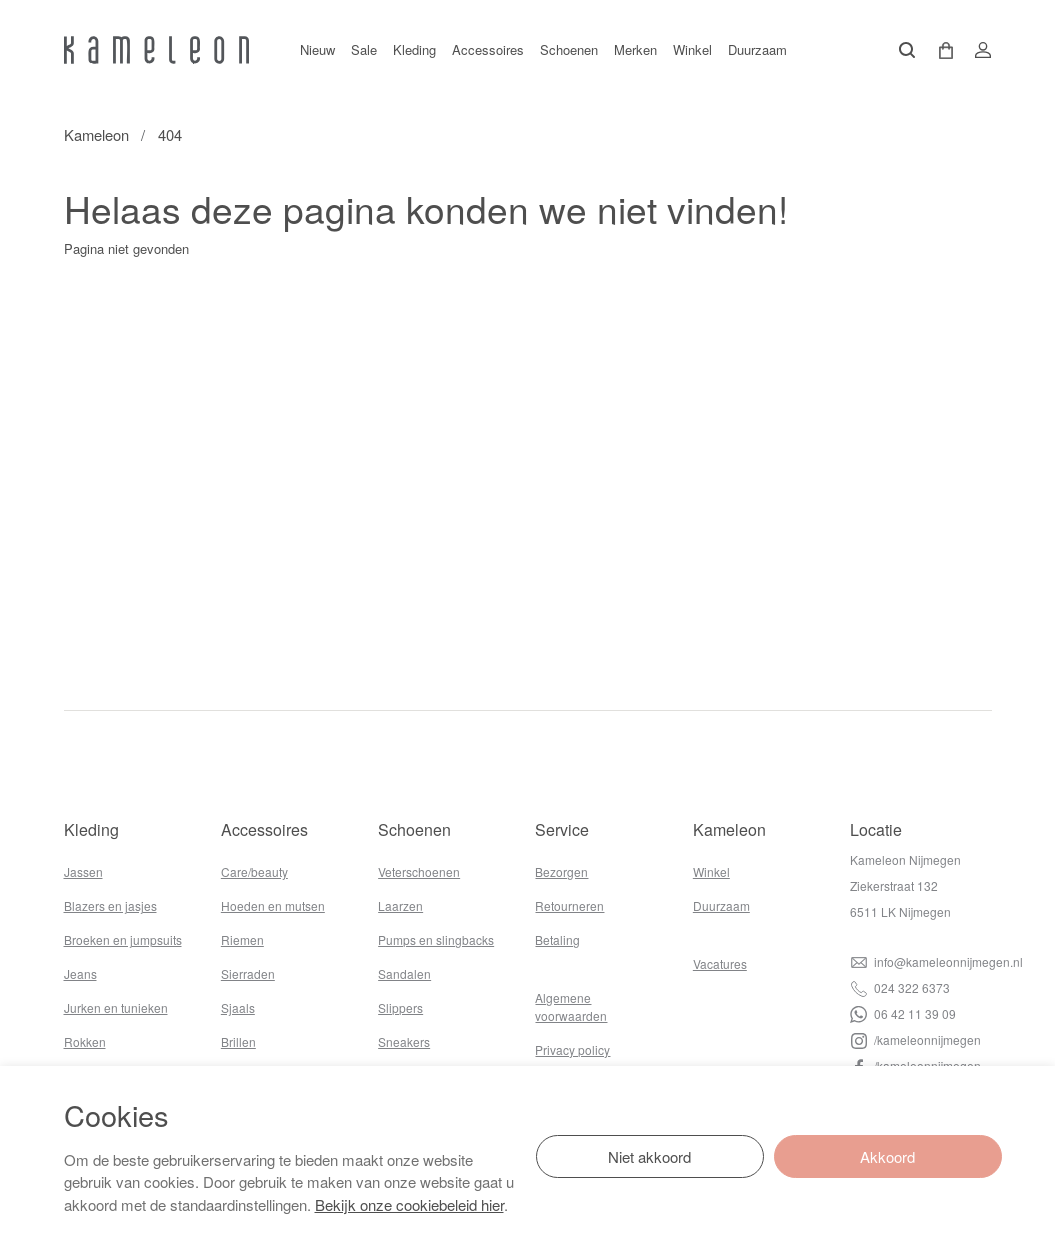 The height and width of the screenshot is (1248, 1055). I want to click on Pumps en slingbacks, so click(436, 939).